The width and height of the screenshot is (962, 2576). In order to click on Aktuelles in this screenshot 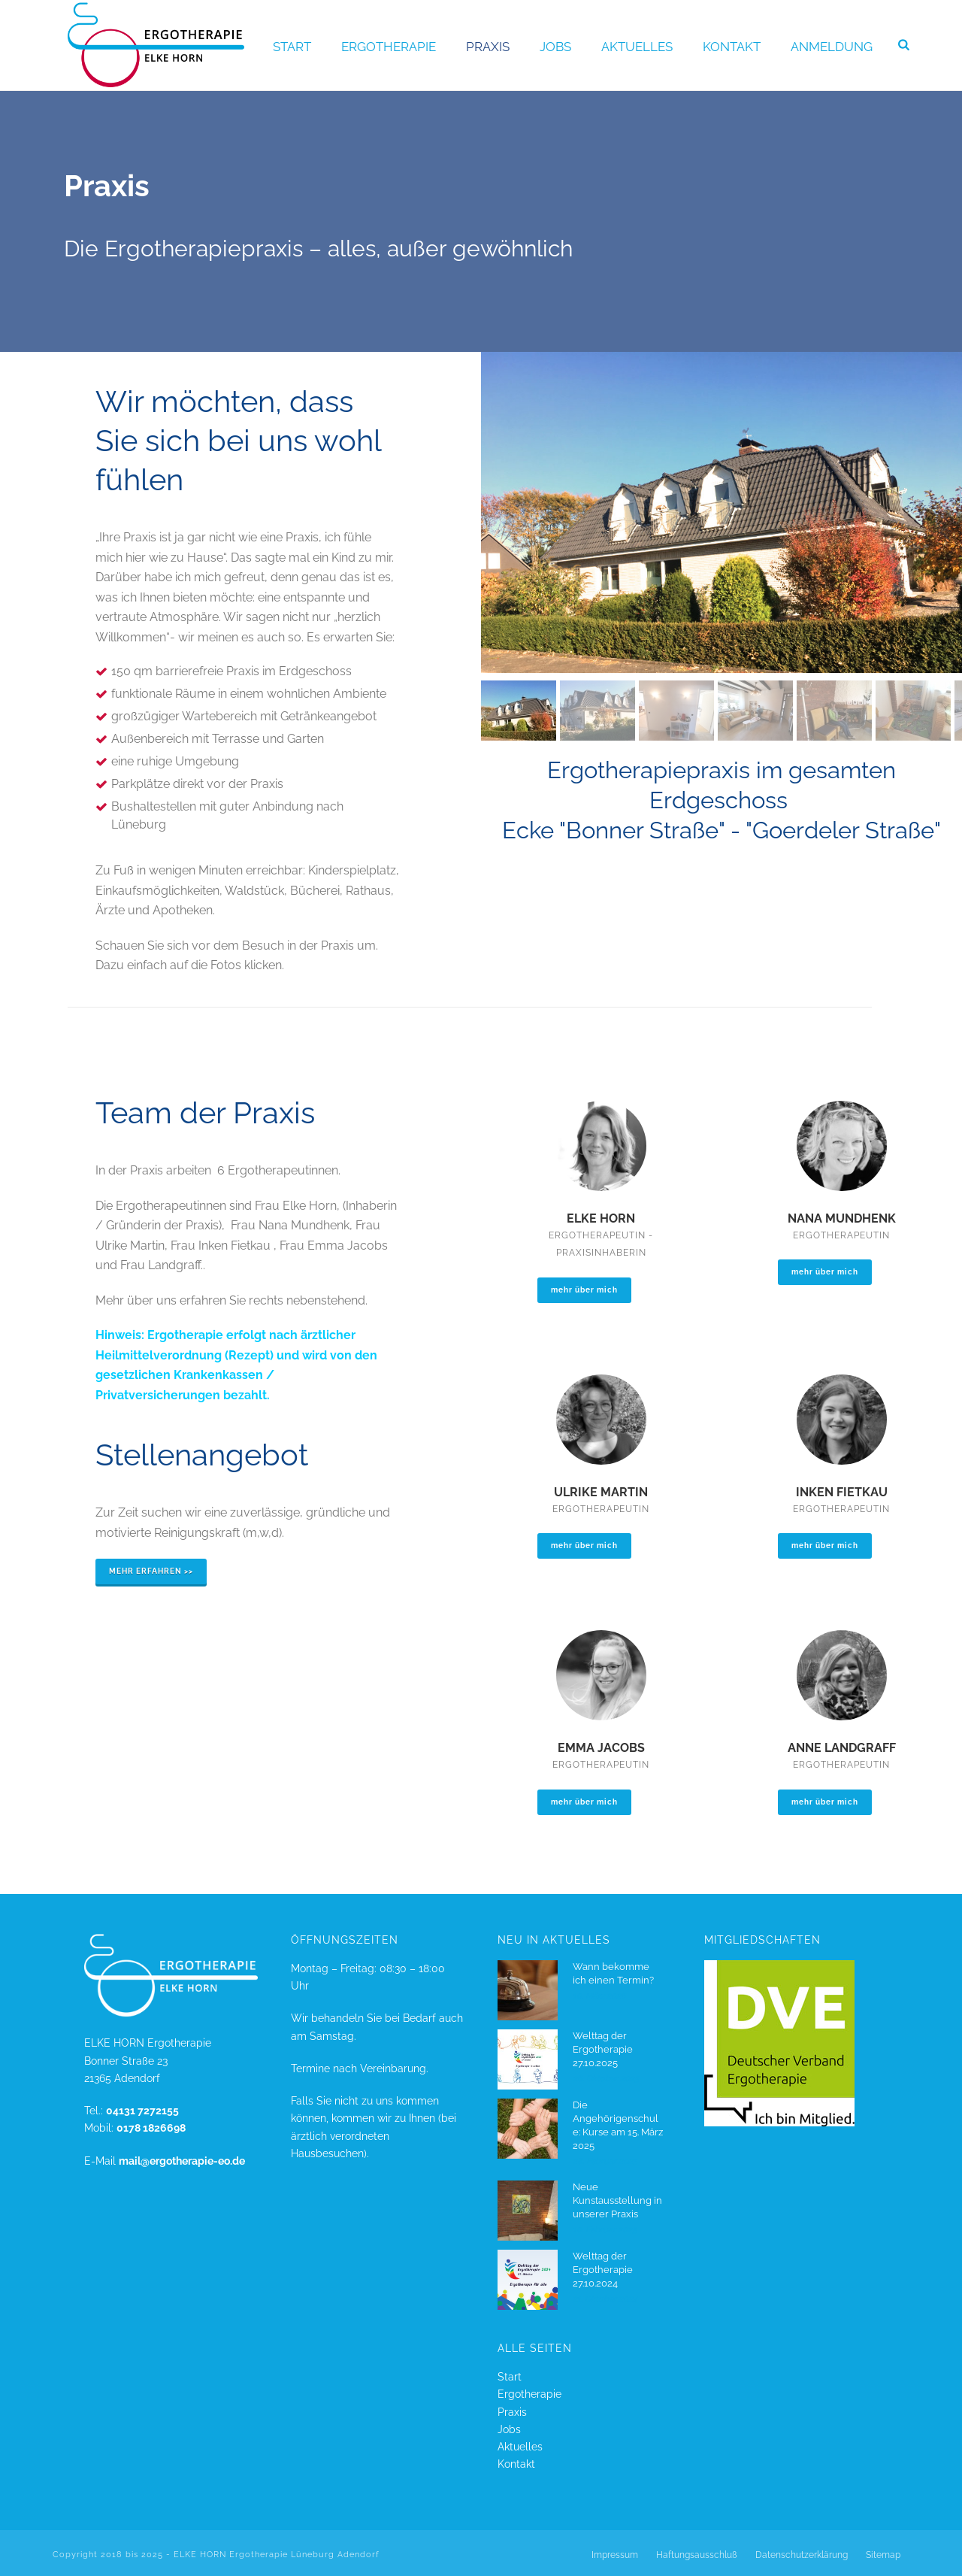, I will do `click(637, 46)`.